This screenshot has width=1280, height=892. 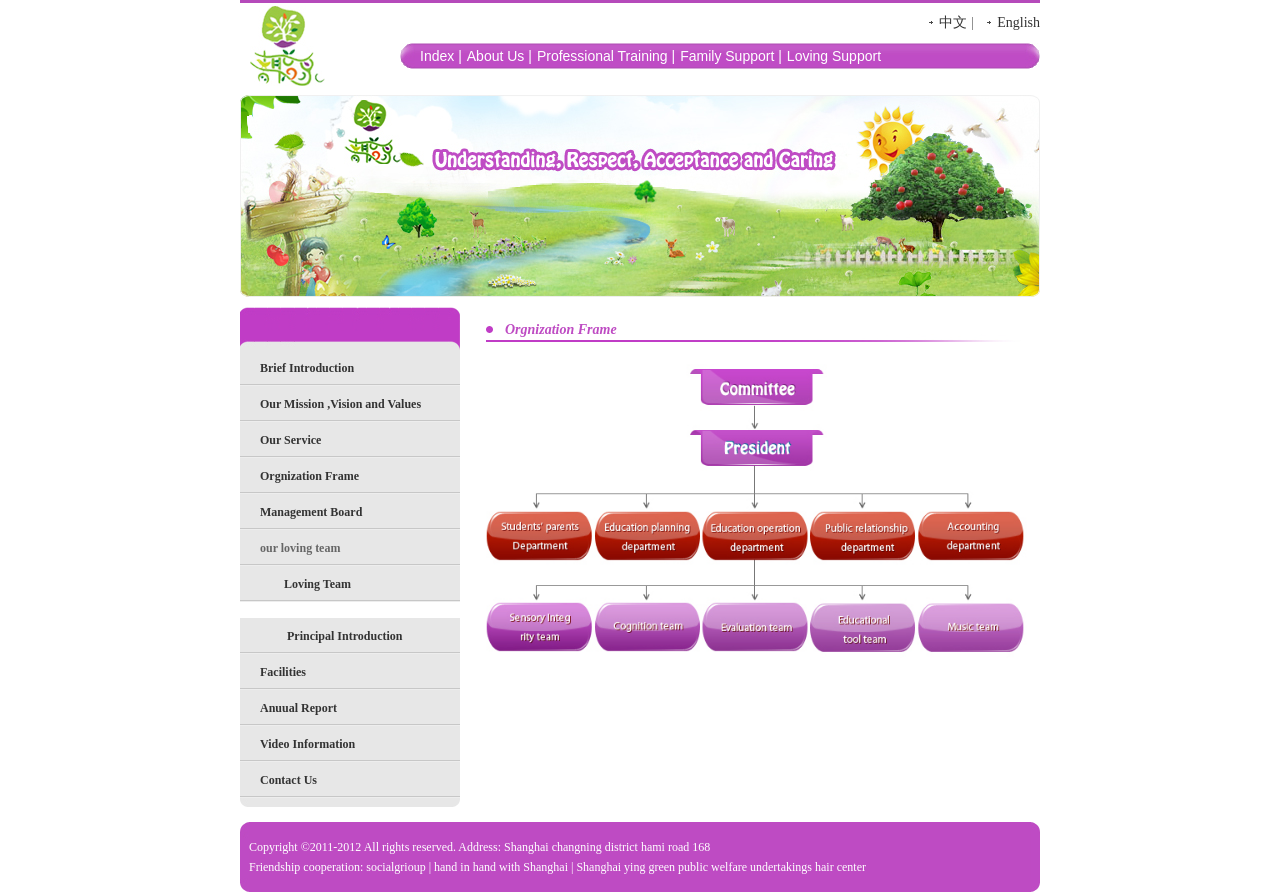 What do you see at coordinates (283, 672) in the screenshot?
I see `Facilities` at bounding box center [283, 672].